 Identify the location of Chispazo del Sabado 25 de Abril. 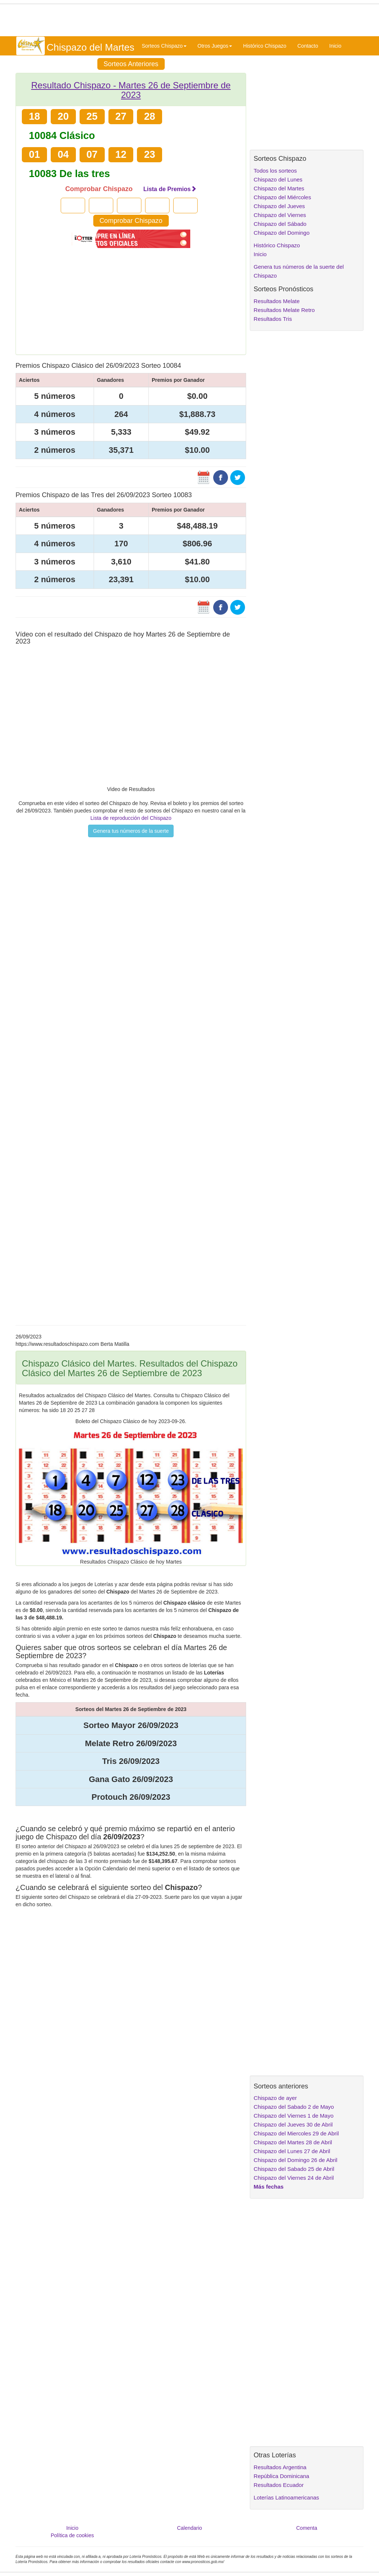
(294, 2169).